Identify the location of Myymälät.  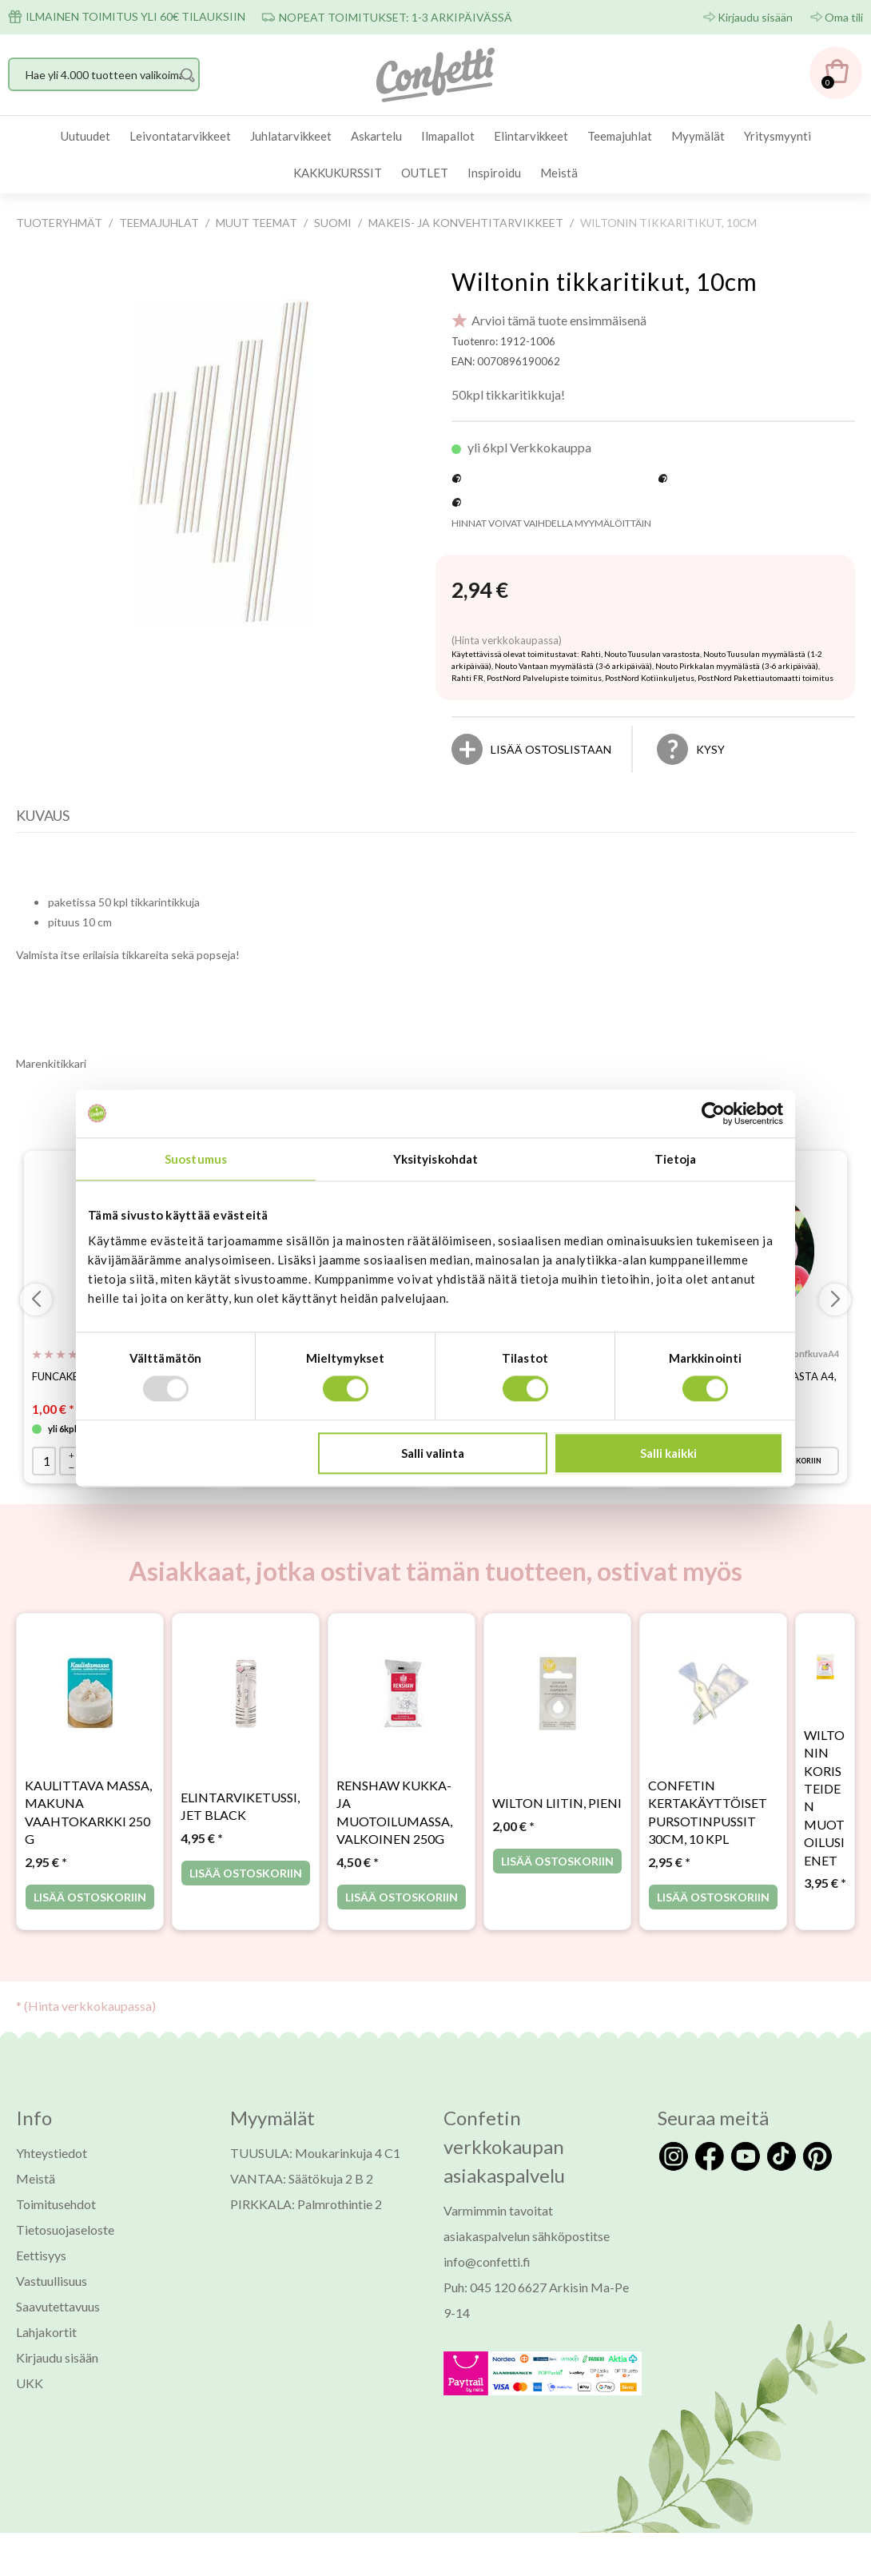
(698, 136).